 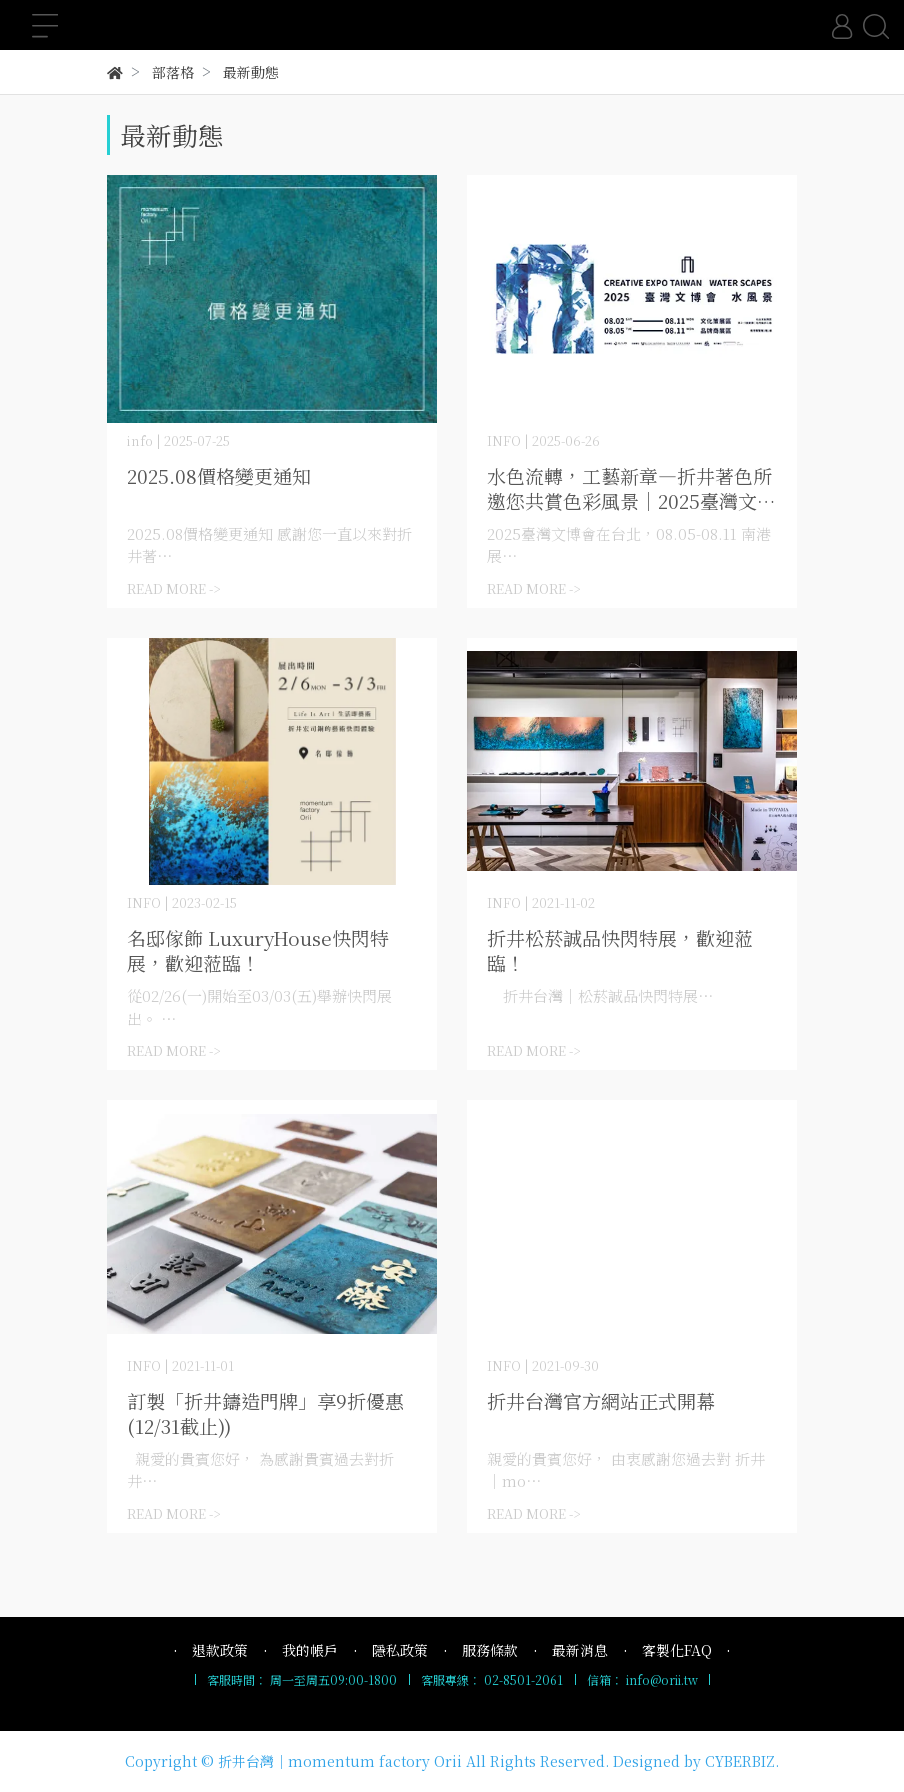 What do you see at coordinates (340, 1761) in the screenshot?
I see `折井台灣｜momentum factory Orii` at bounding box center [340, 1761].